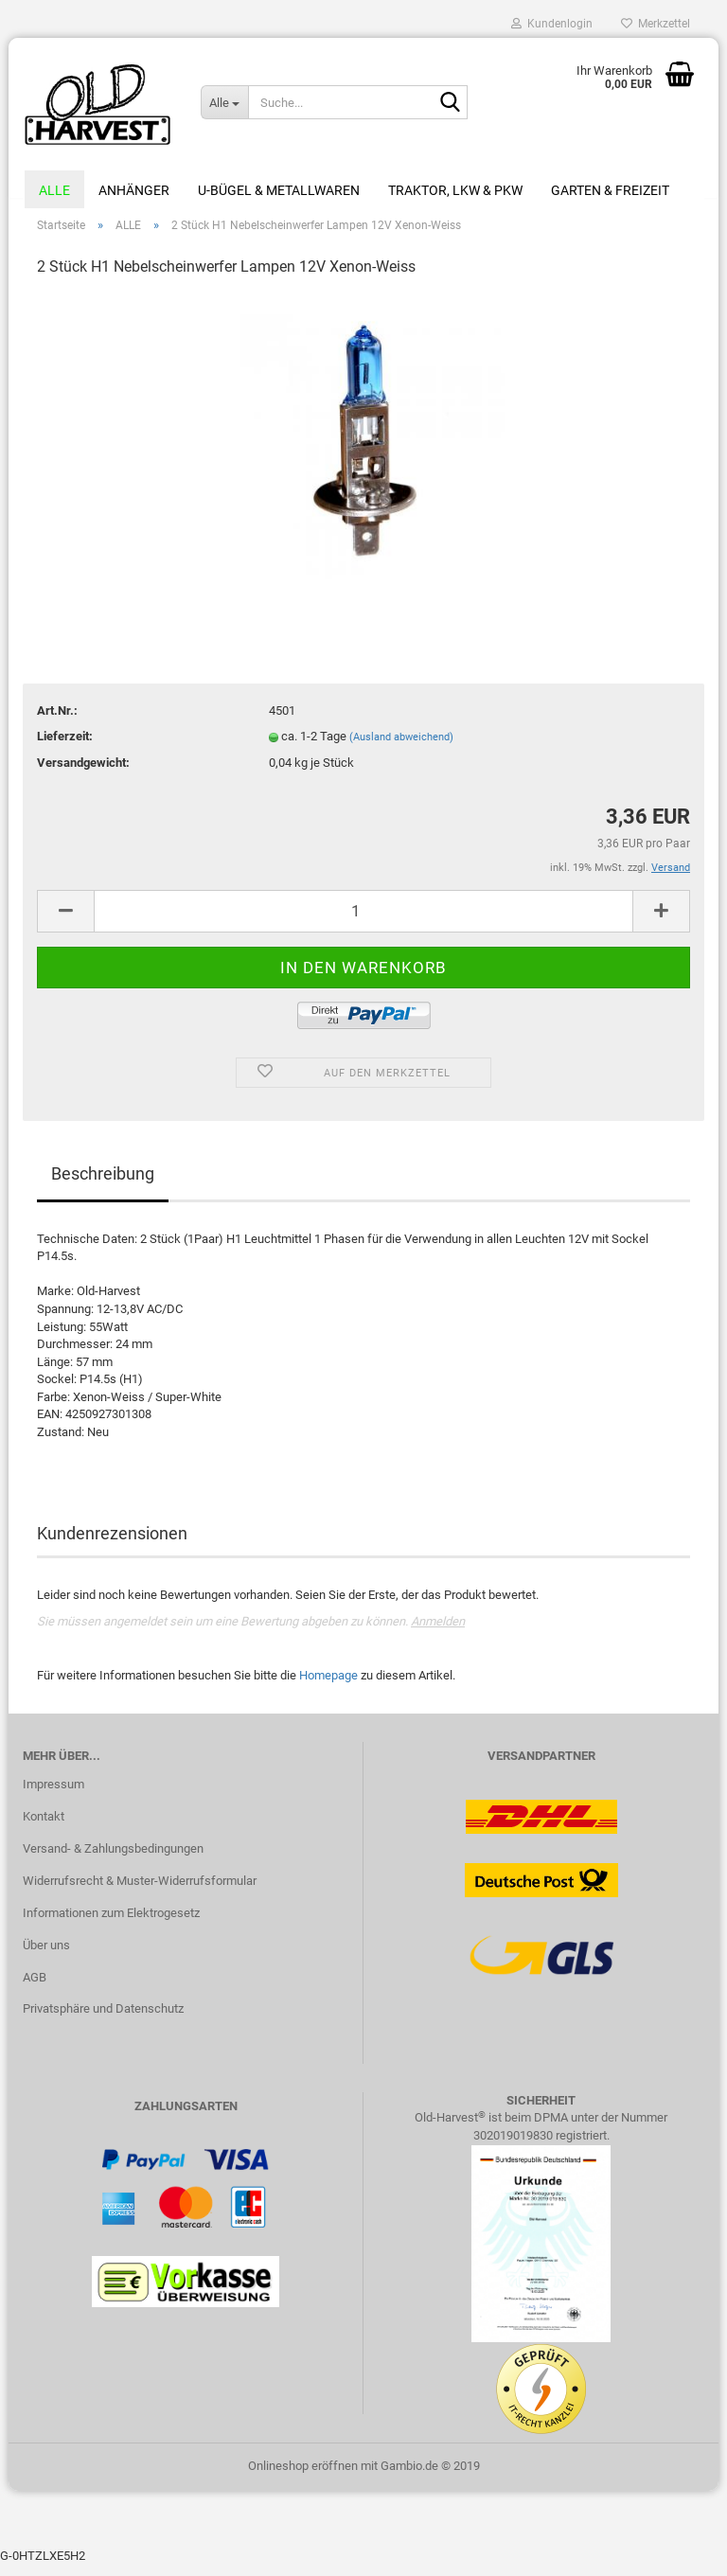  What do you see at coordinates (610, 190) in the screenshot?
I see `Garten & Freizeit` at bounding box center [610, 190].